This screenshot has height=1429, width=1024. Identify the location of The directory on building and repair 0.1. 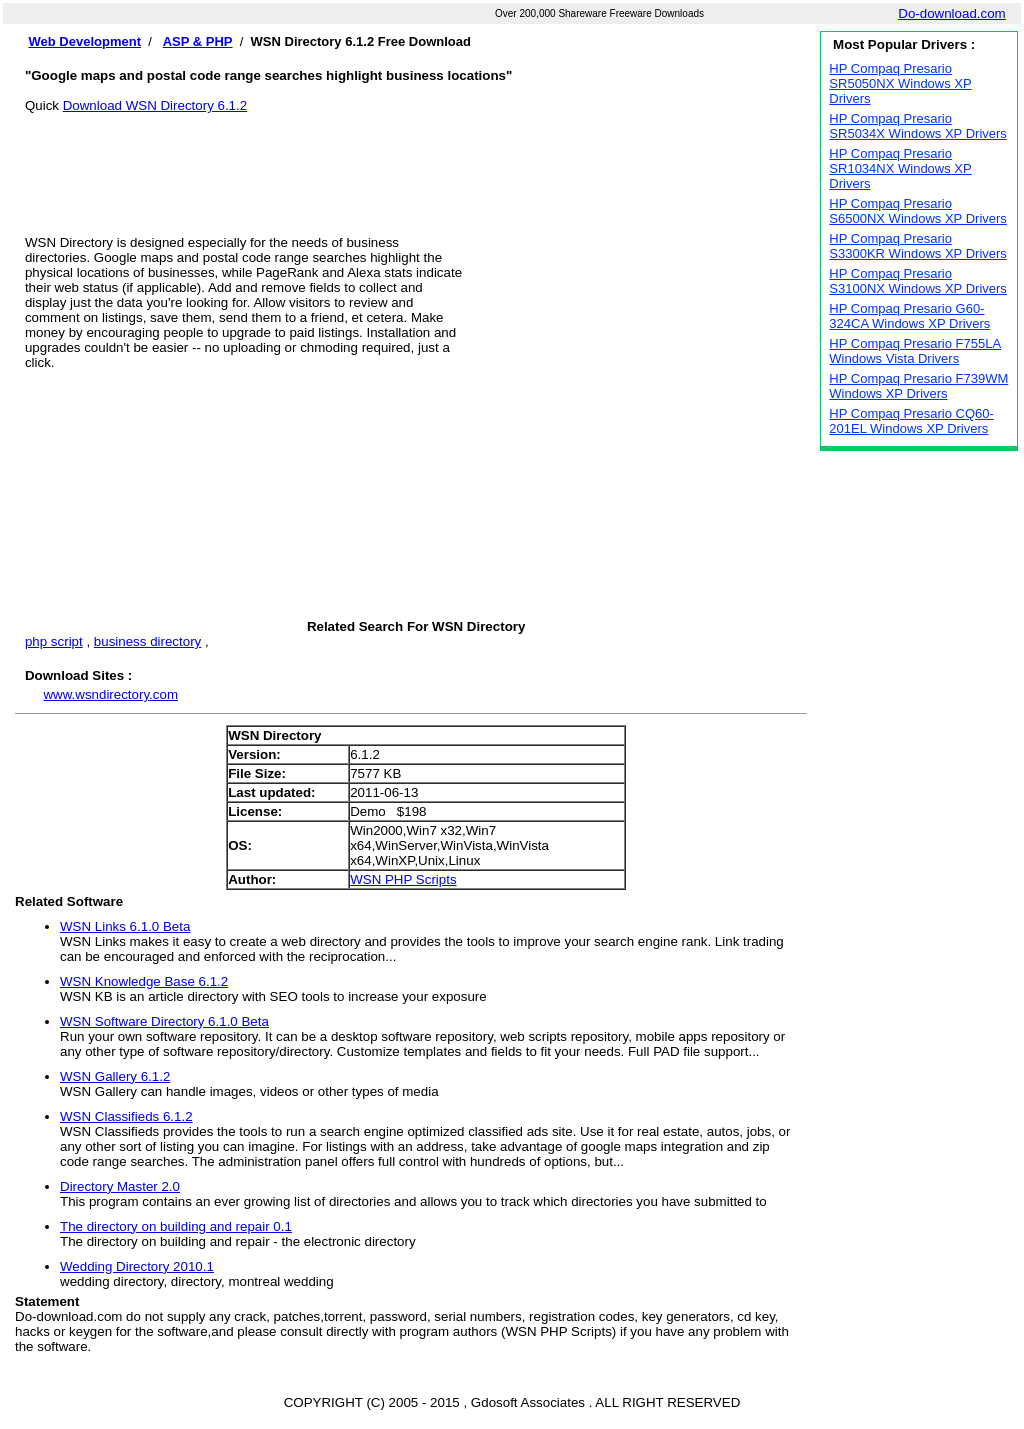
(176, 1226).